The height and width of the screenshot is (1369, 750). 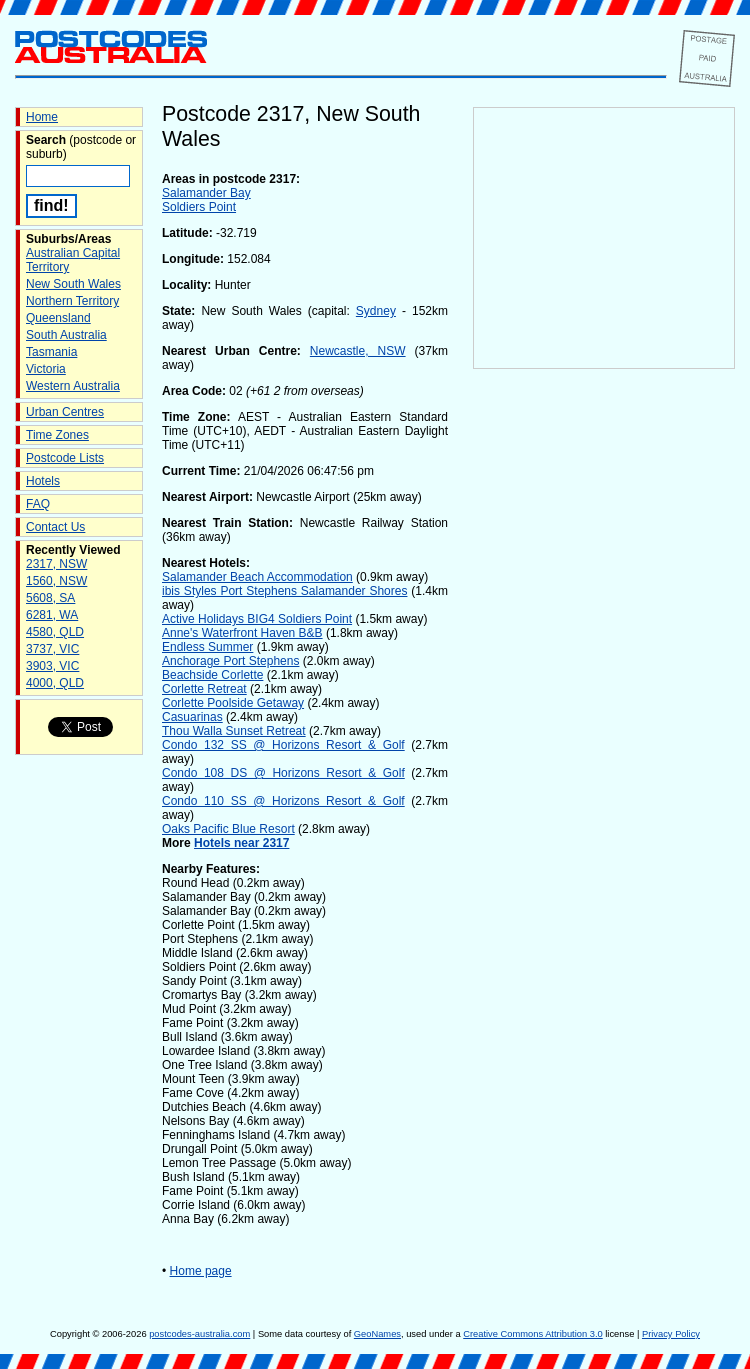 I want to click on 5608, SA, so click(x=50, y=598).